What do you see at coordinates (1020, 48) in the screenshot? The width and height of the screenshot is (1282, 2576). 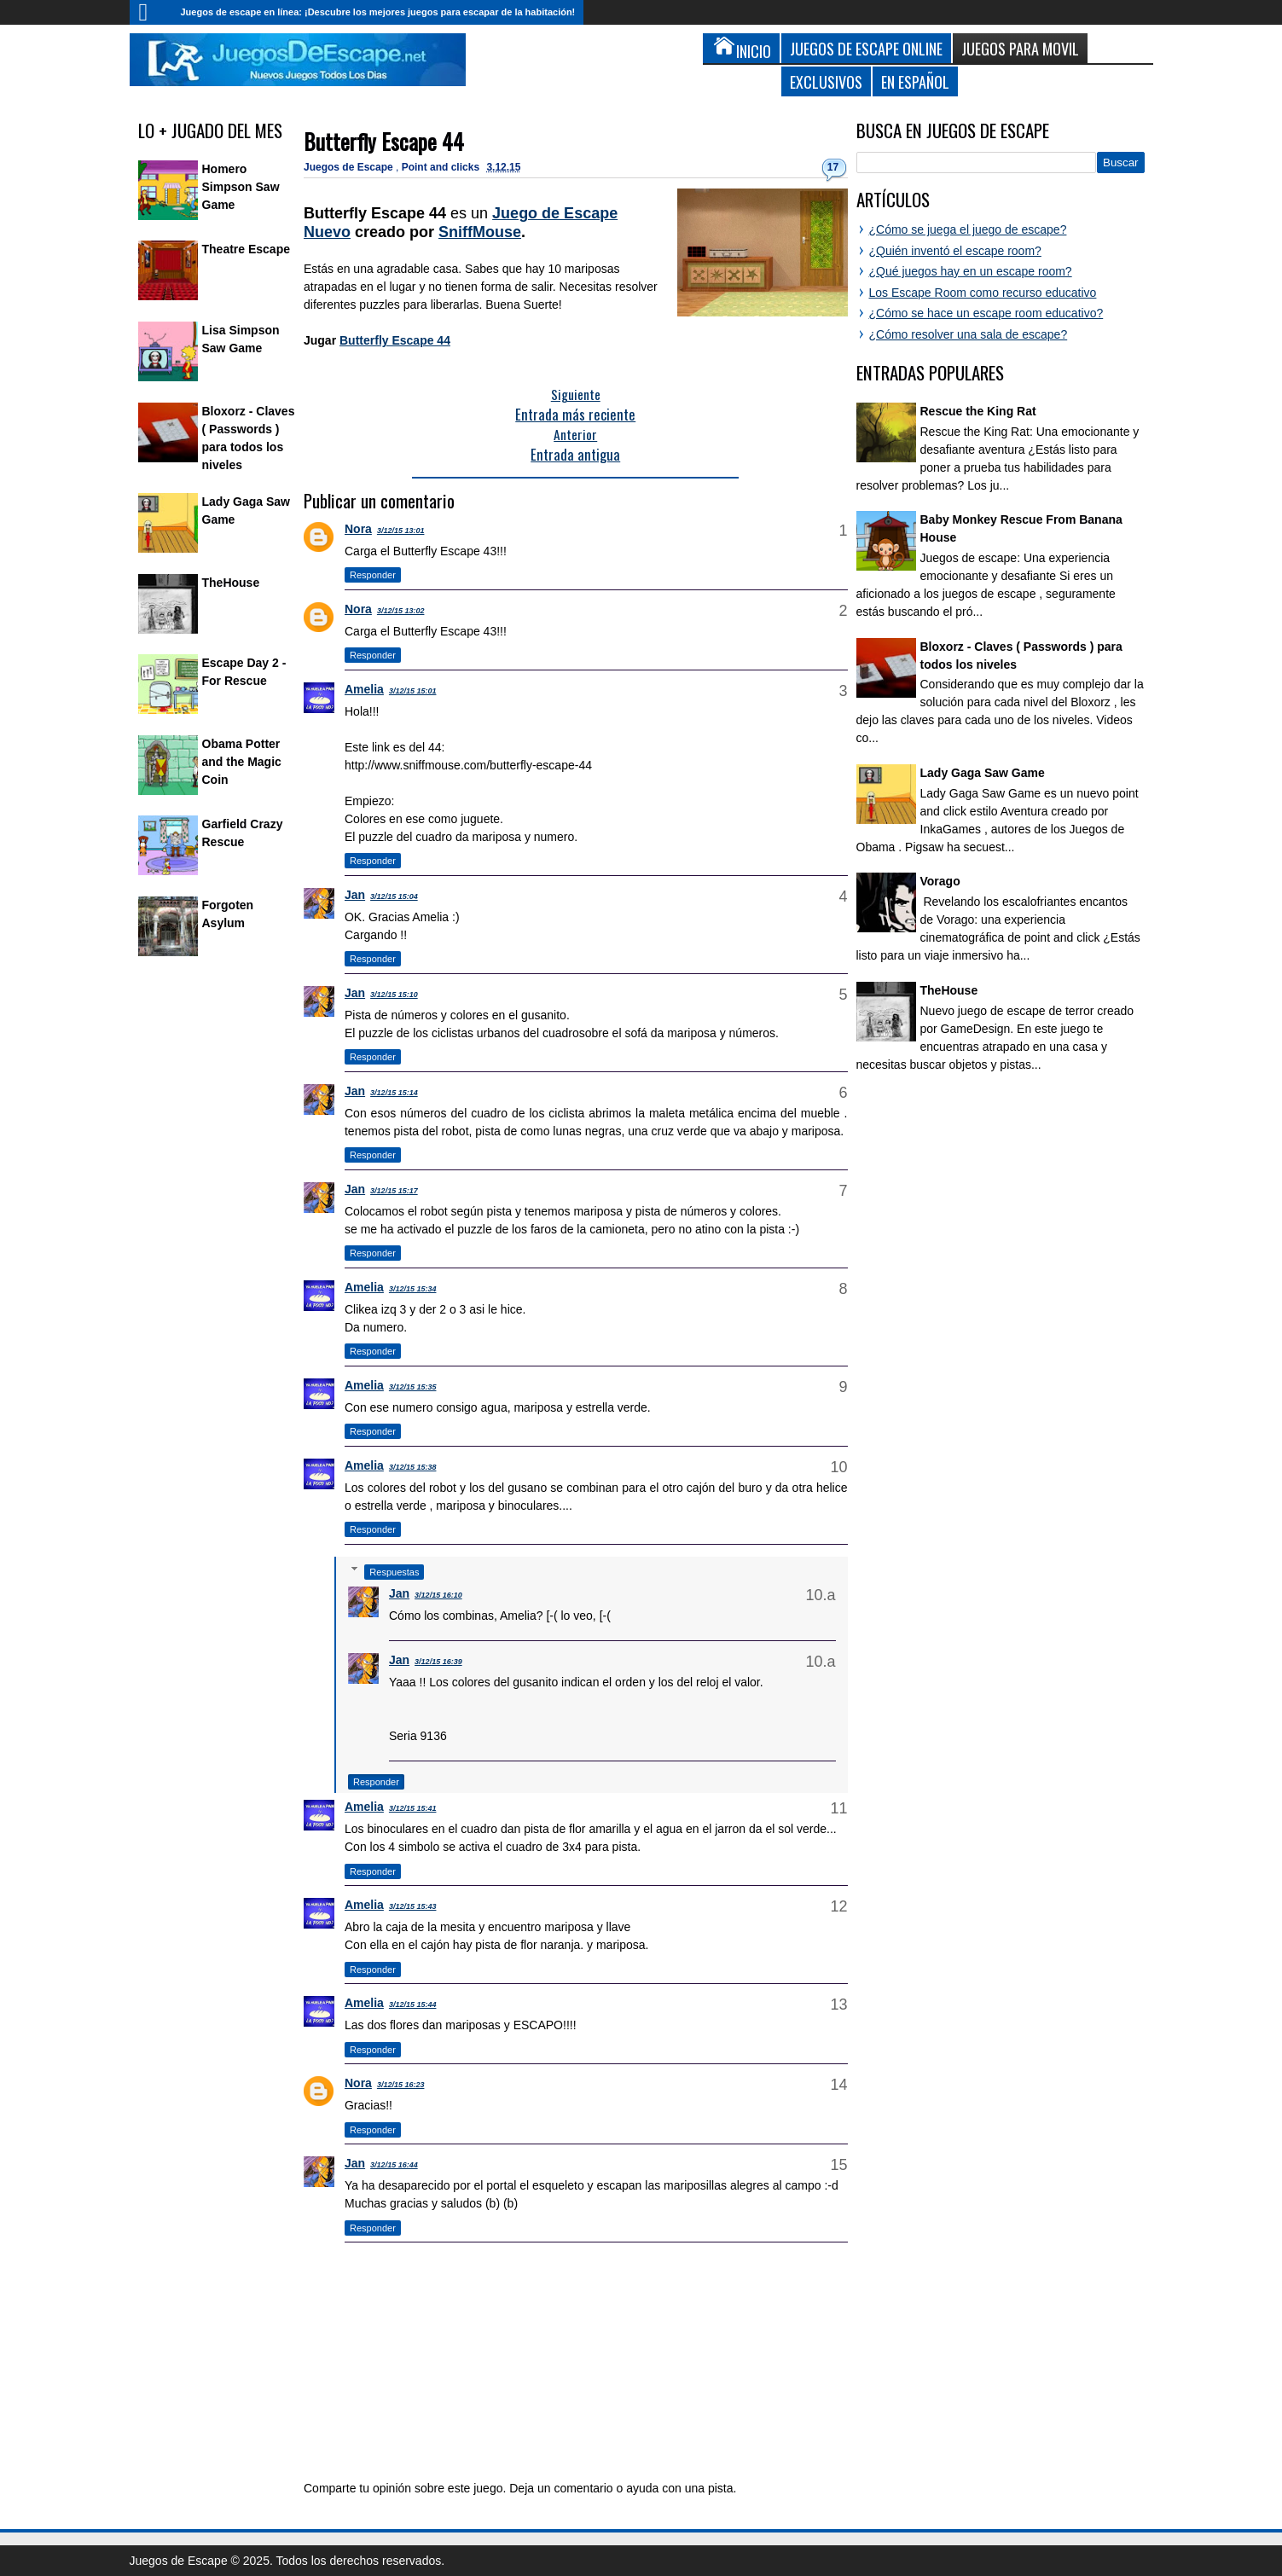 I see `Juegos para Movil` at bounding box center [1020, 48].